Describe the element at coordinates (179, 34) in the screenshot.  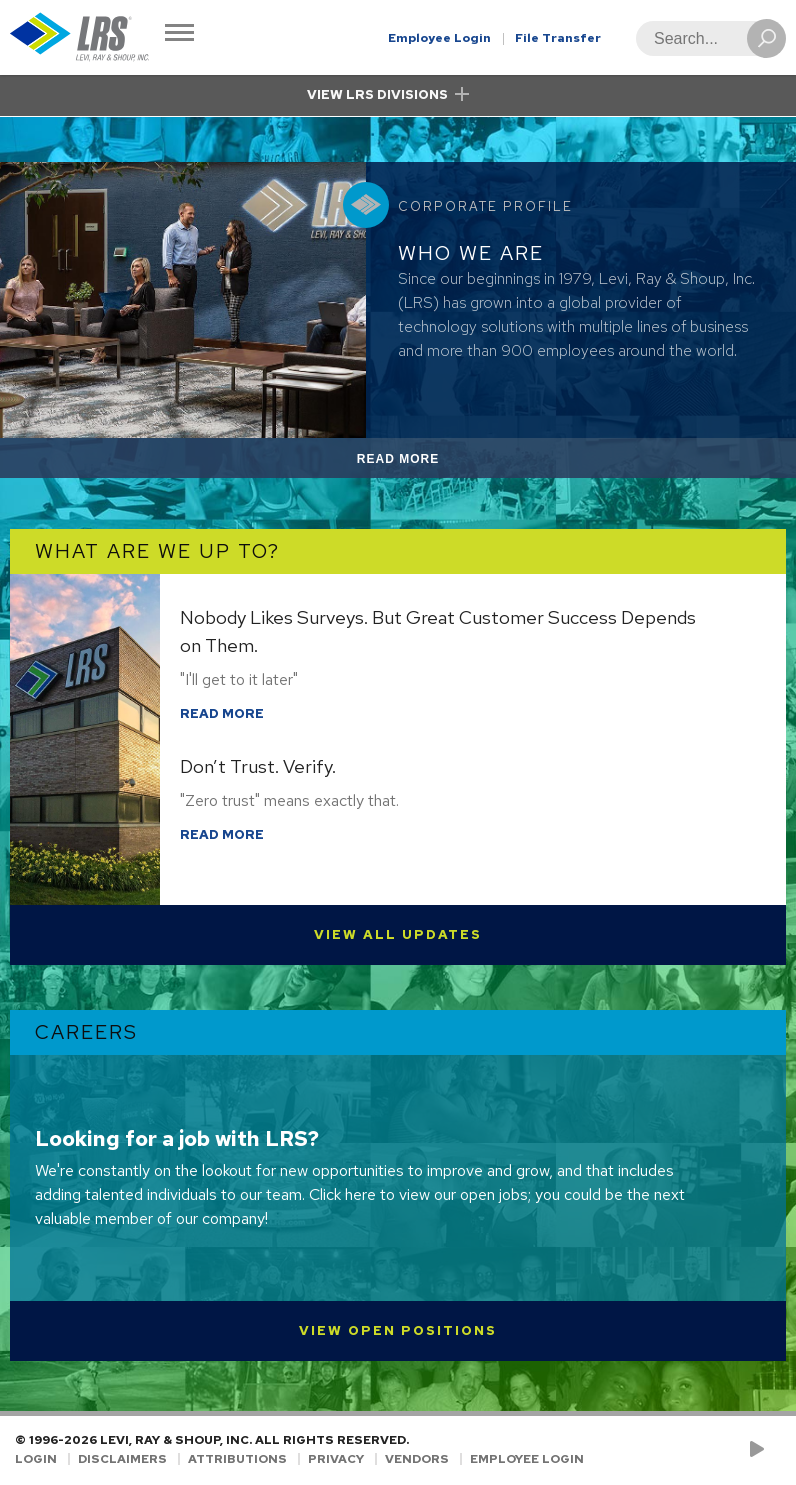
I see `[Toggle Navigation]` at that location.